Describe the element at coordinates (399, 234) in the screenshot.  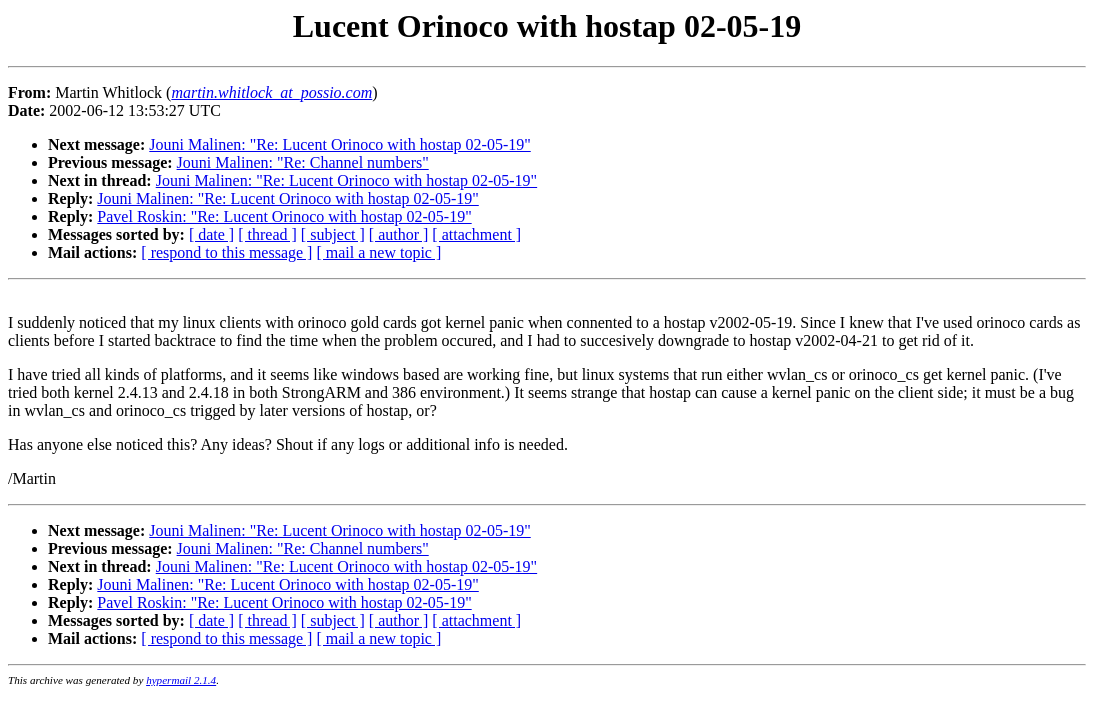
I see `[ author ]` at that location.